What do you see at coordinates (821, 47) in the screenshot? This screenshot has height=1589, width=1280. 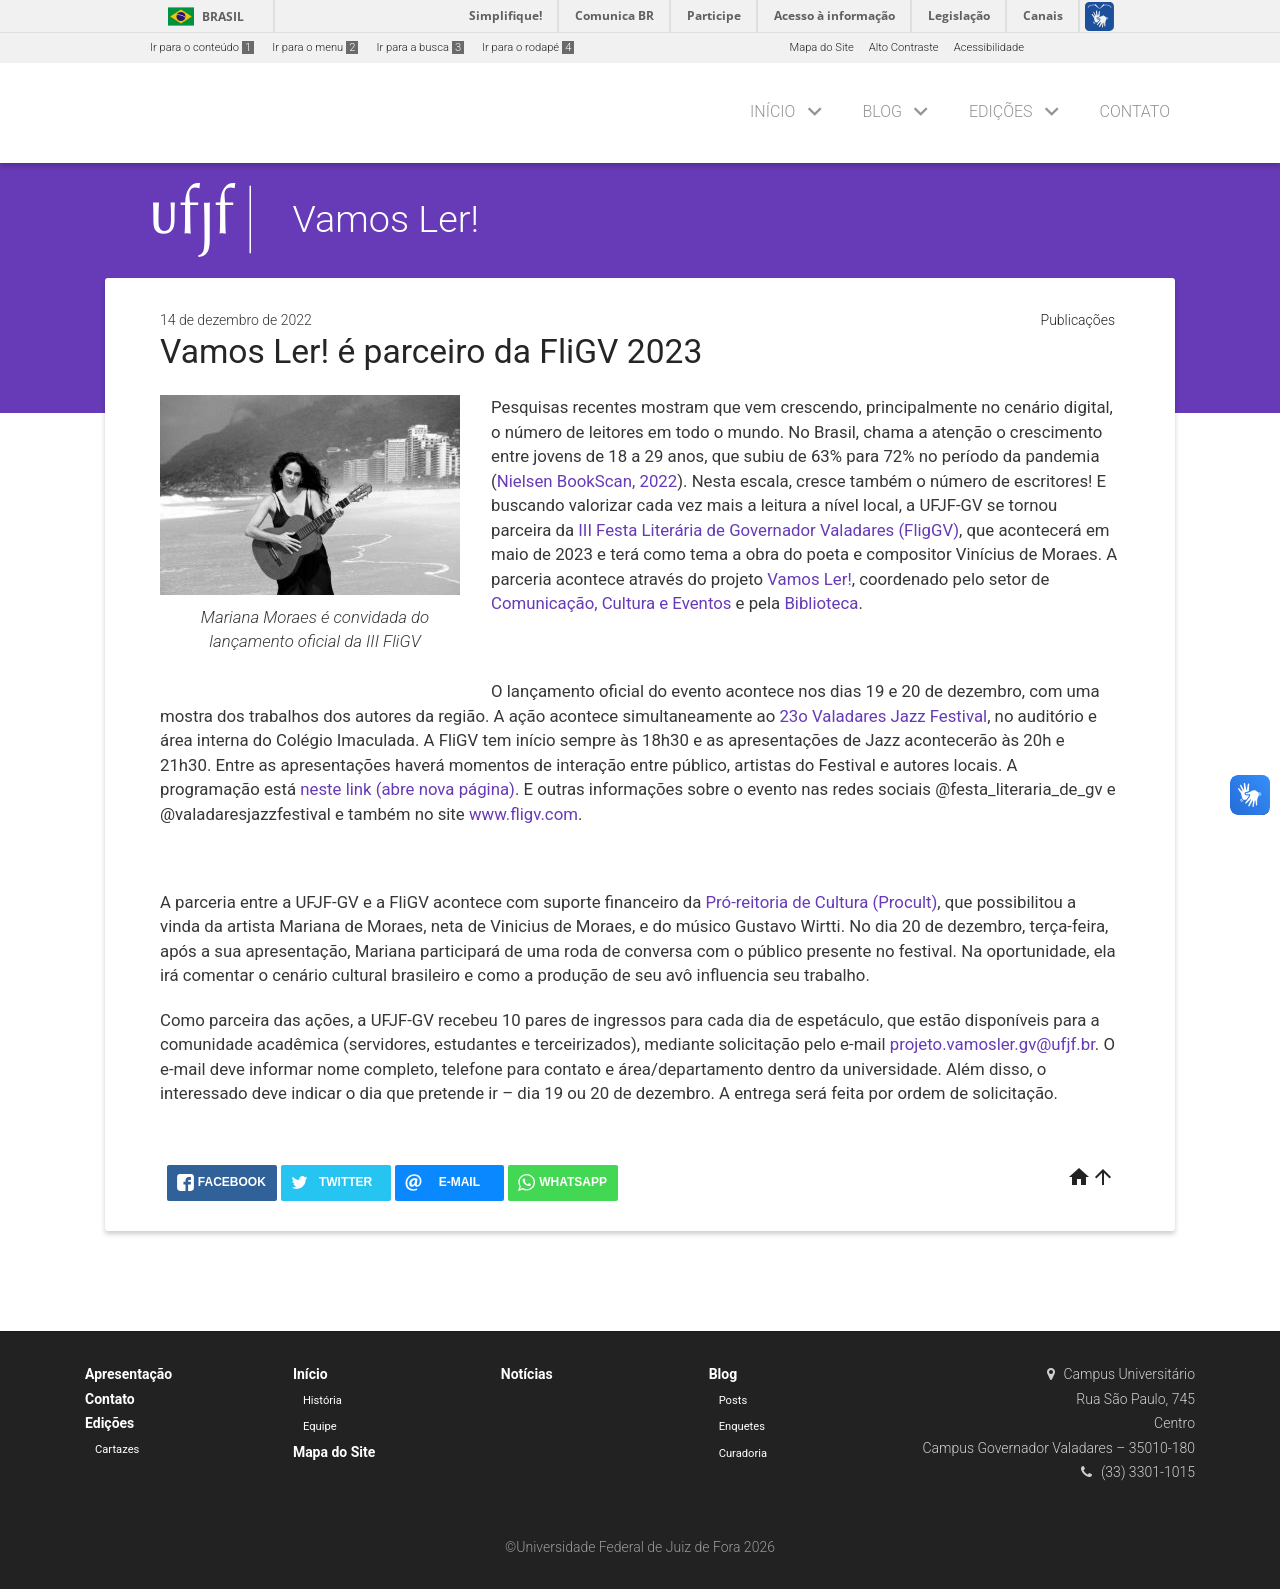 I see `Mapa do Site` at bounding box center [821, 47].